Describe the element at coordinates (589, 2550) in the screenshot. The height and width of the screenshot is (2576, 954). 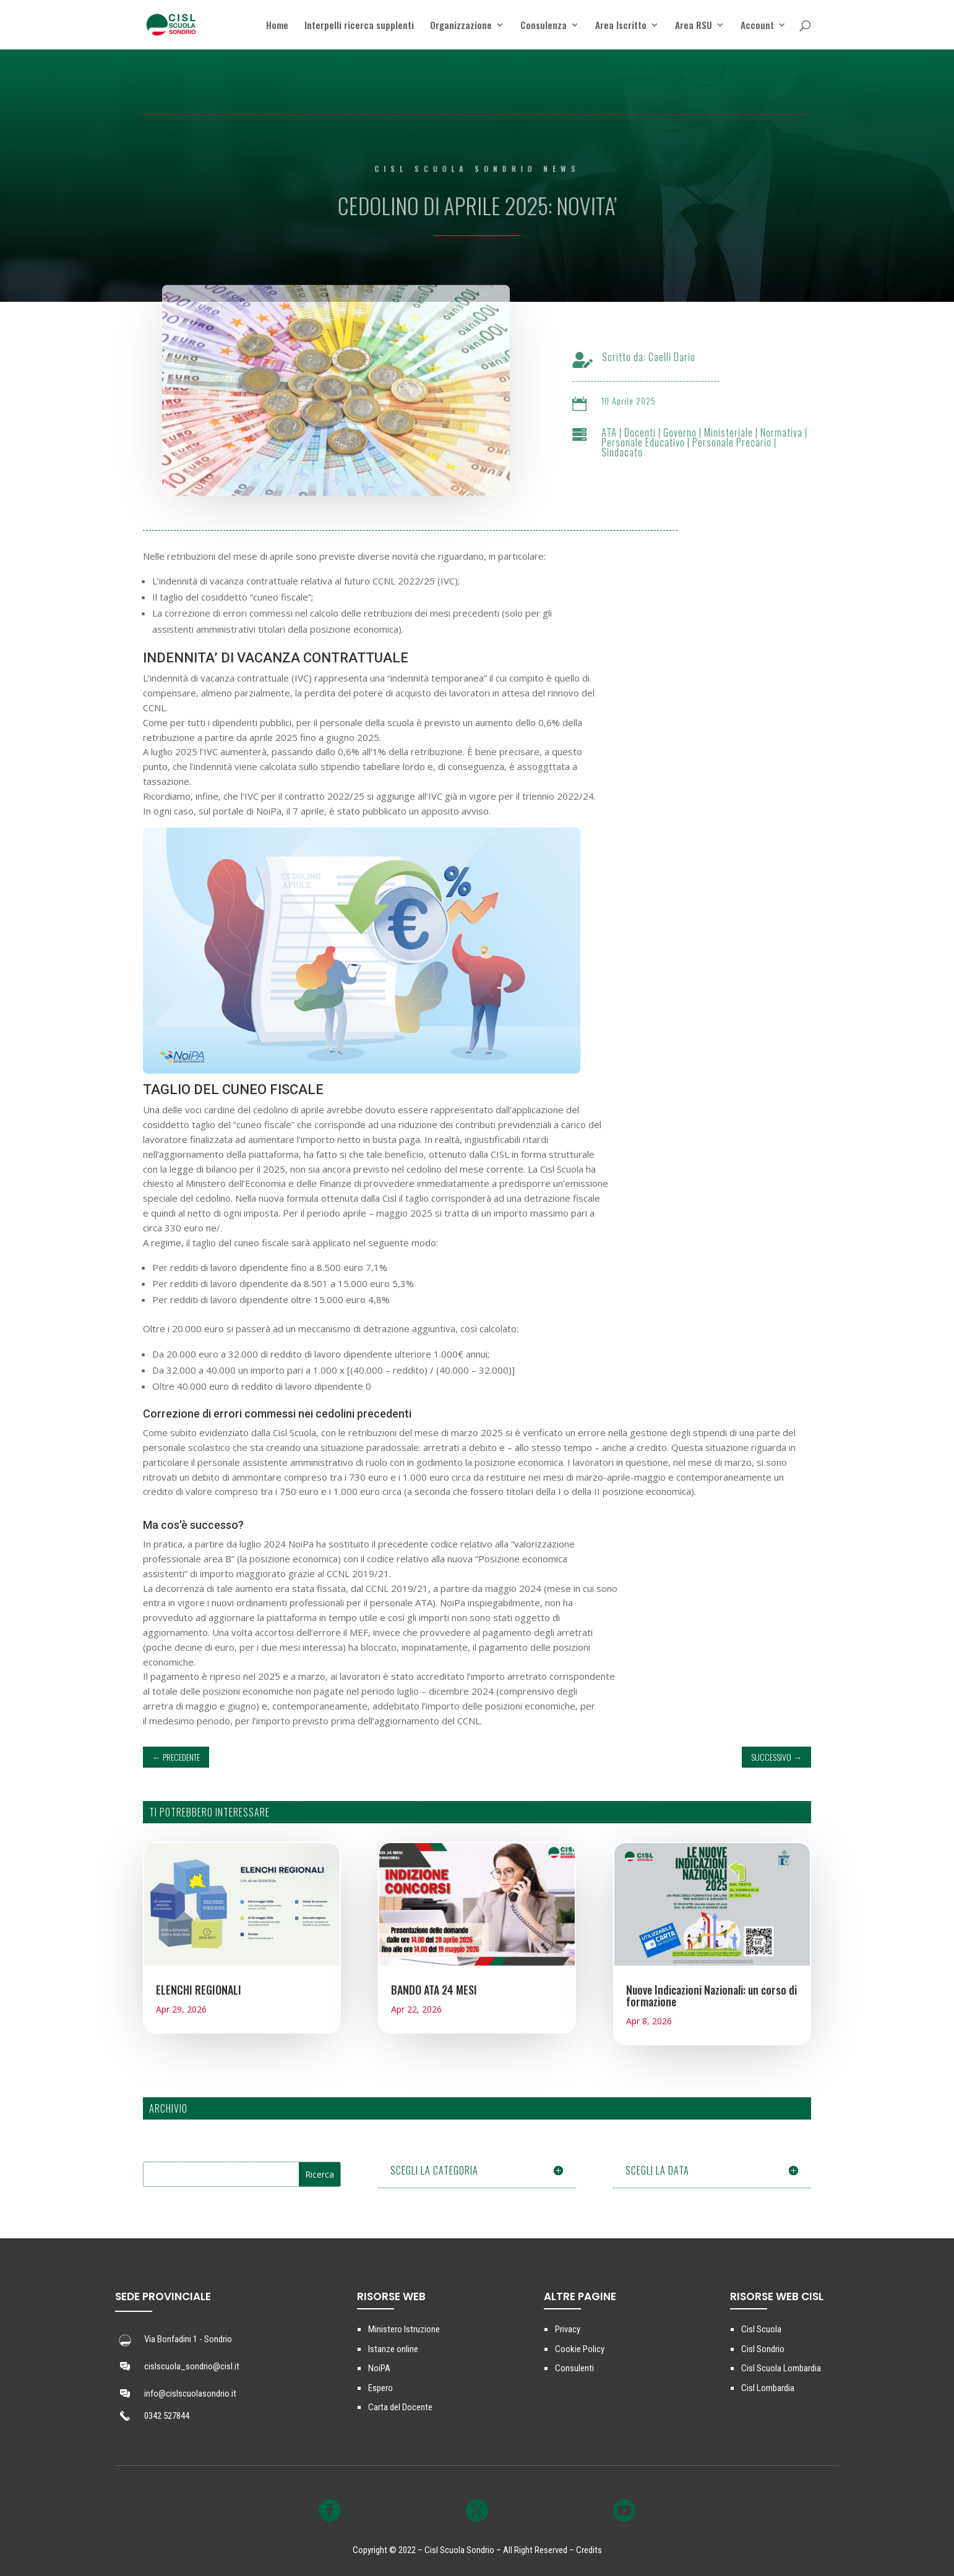
I see `Credits` at that location.